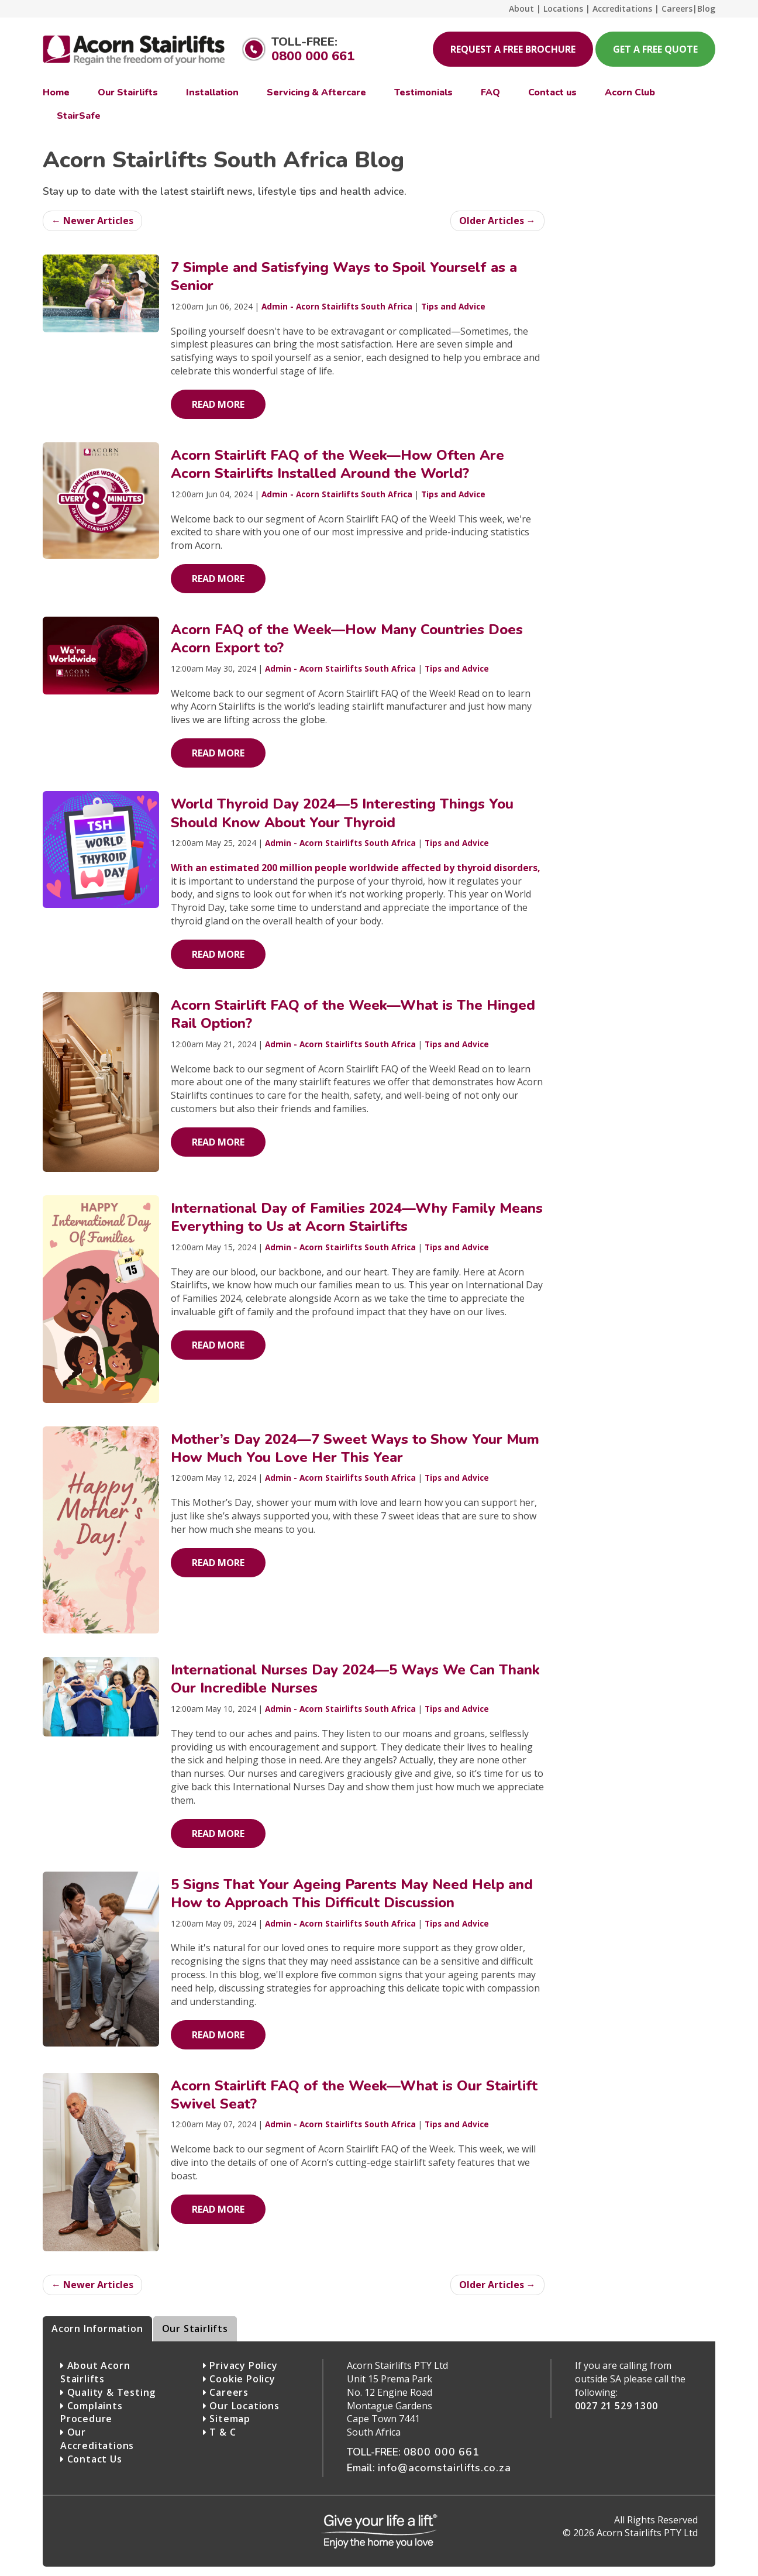 This screenshot has width=758, height=2576. Describe the element at coordinates (453, 306) in the screenshot. I see `Tips and Advice` at that location.